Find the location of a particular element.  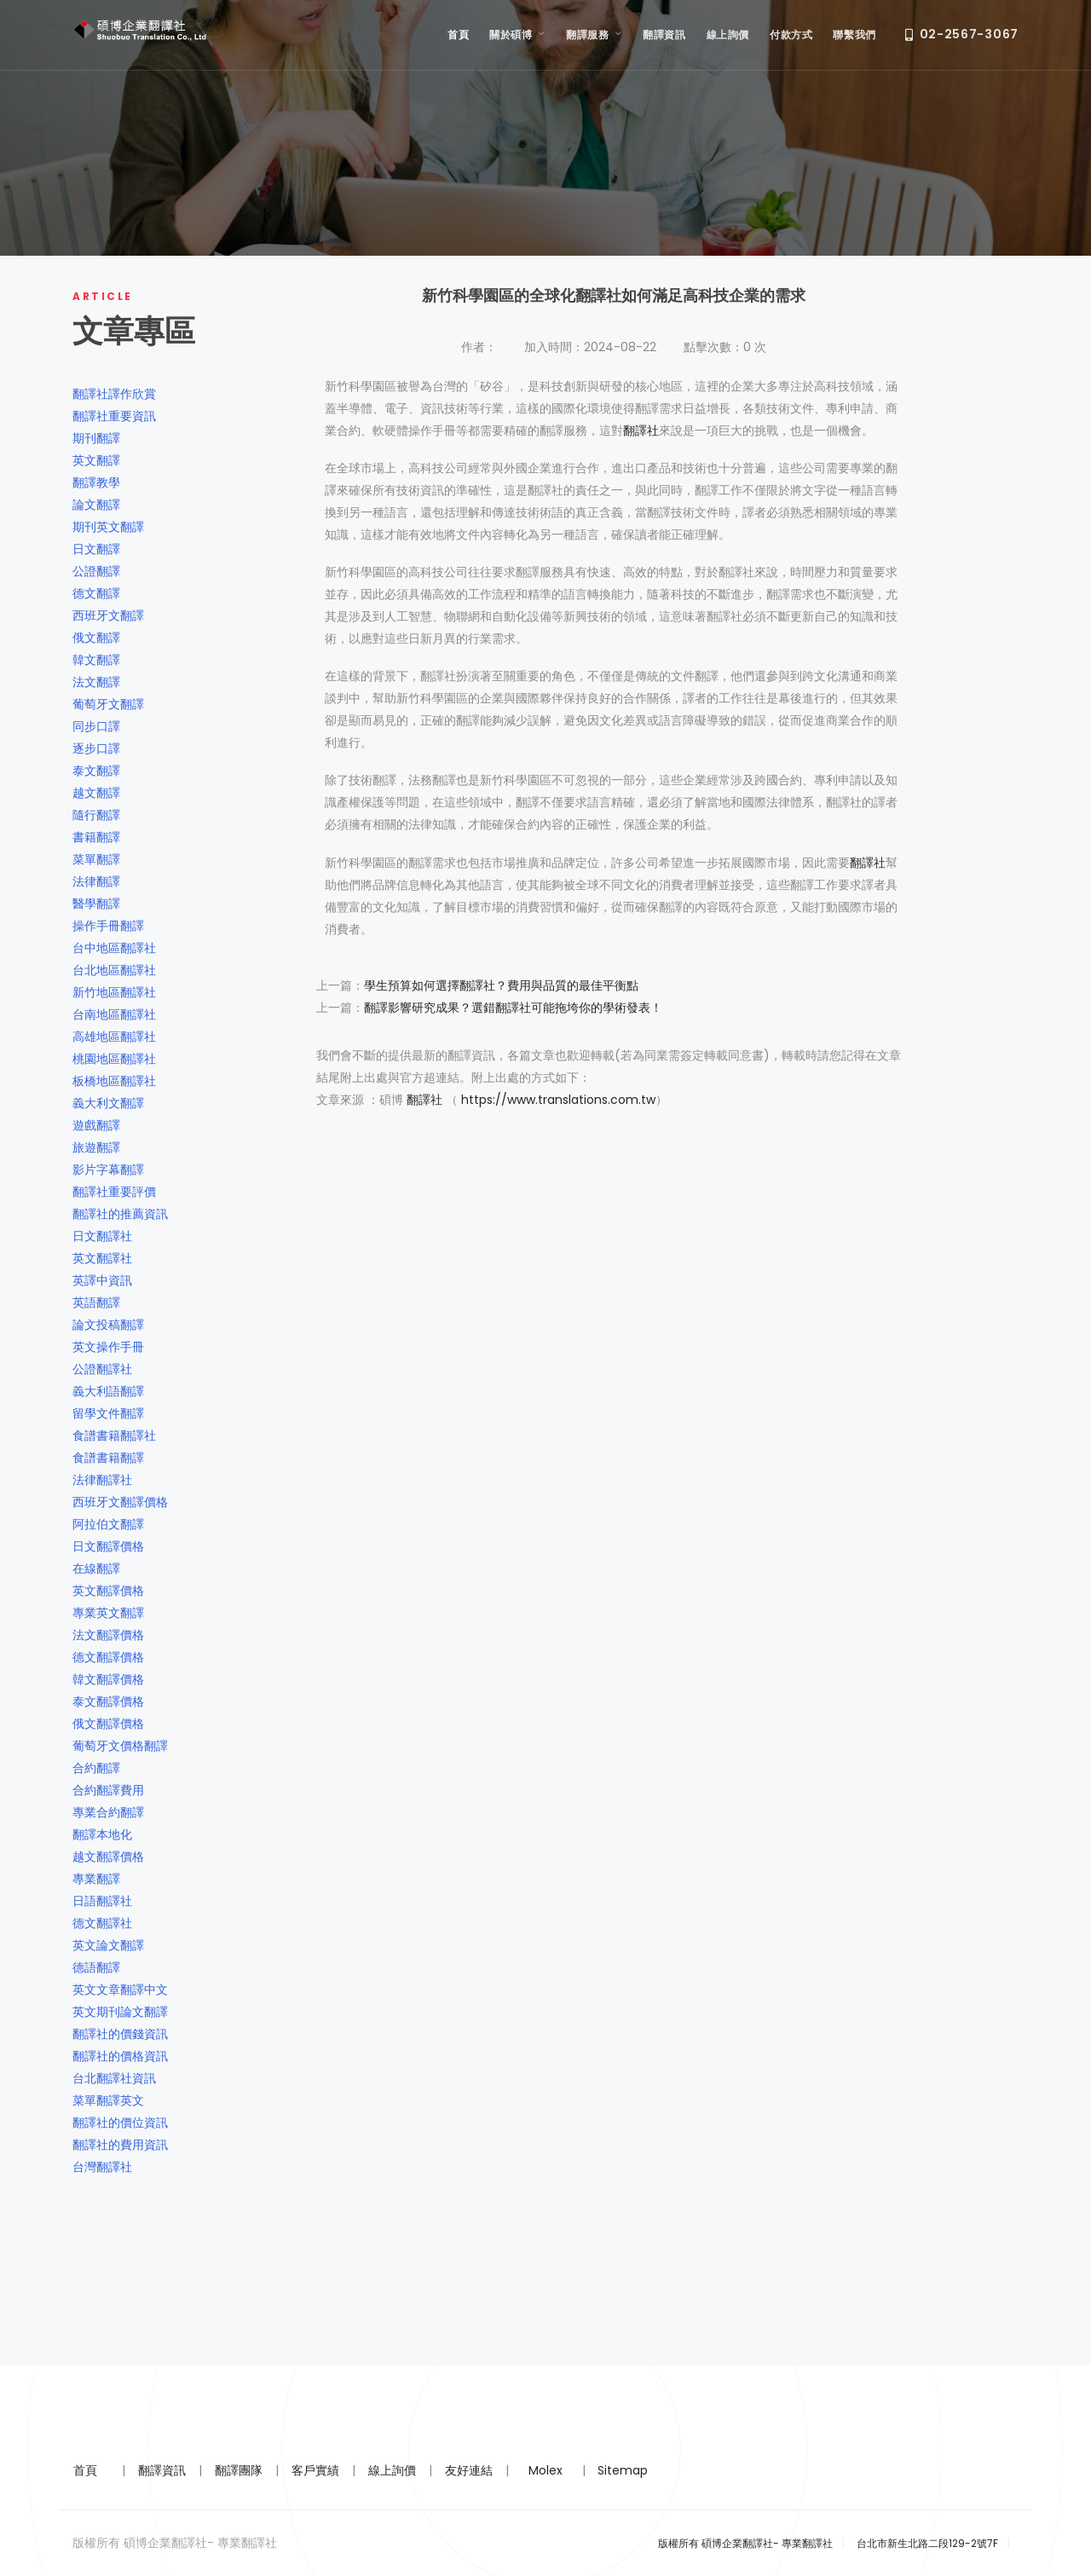

翻譯影響研究成果？選錯翻譯社可能拖垮你的學術發表！ is located at coordinates (513, 1007).